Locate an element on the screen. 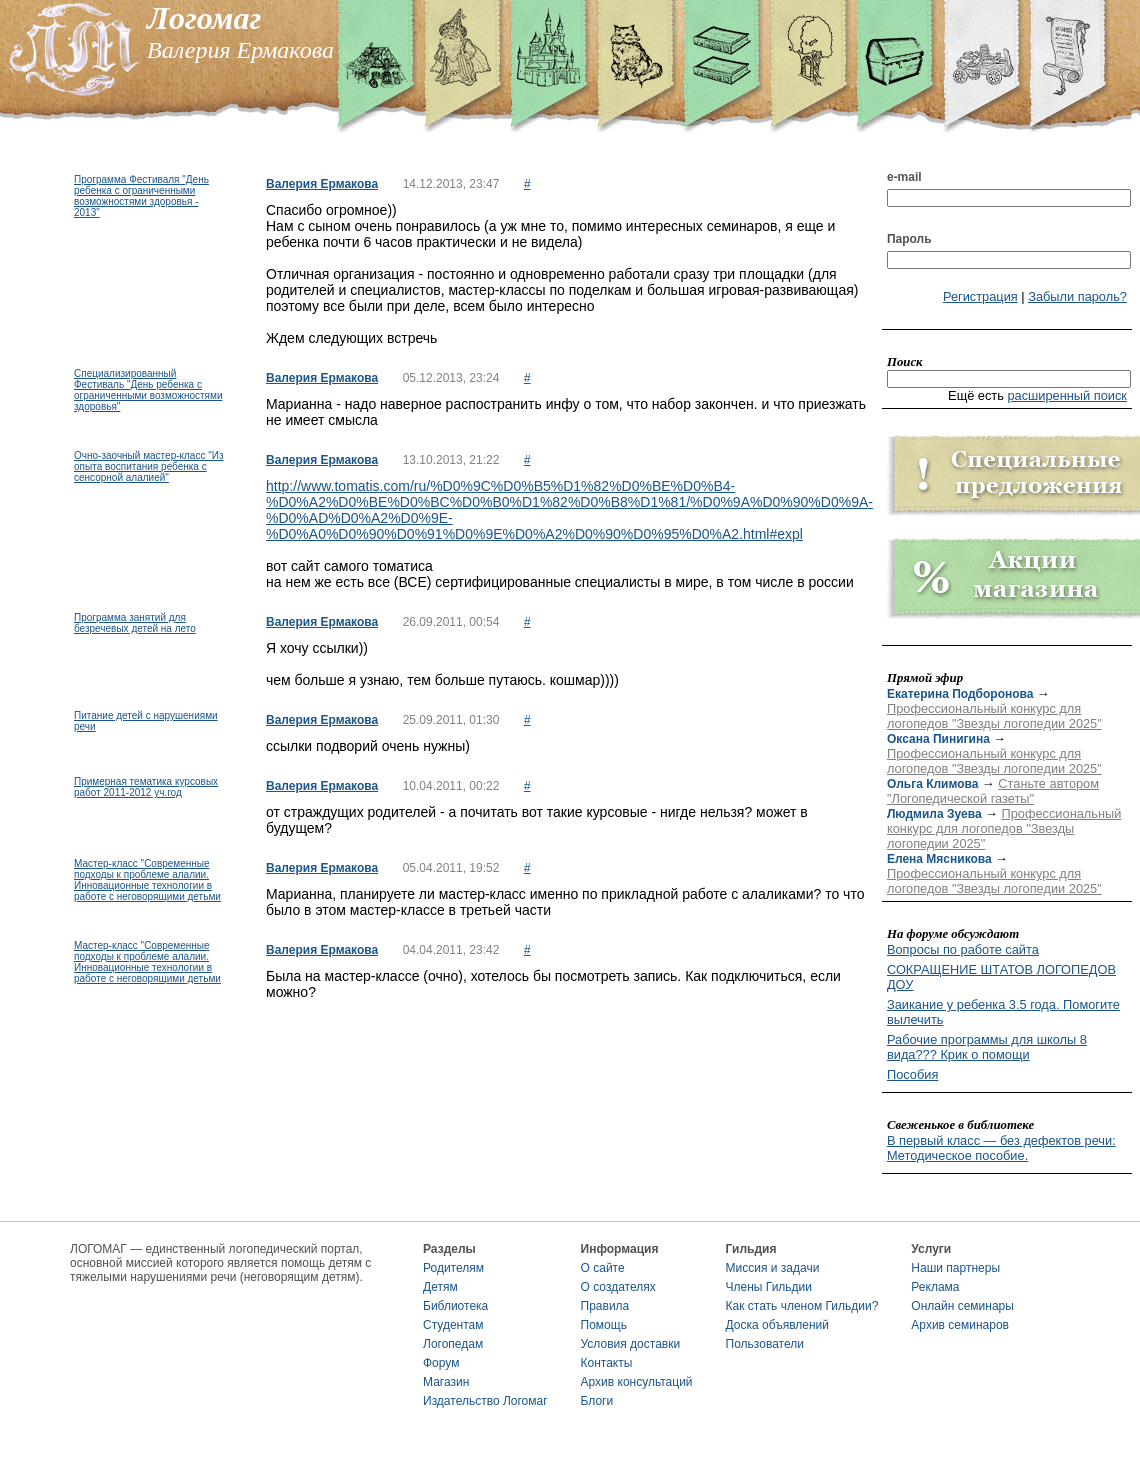 This screenshot has width=1140, height=1461. Форум is located at coordinates (441, 1363).